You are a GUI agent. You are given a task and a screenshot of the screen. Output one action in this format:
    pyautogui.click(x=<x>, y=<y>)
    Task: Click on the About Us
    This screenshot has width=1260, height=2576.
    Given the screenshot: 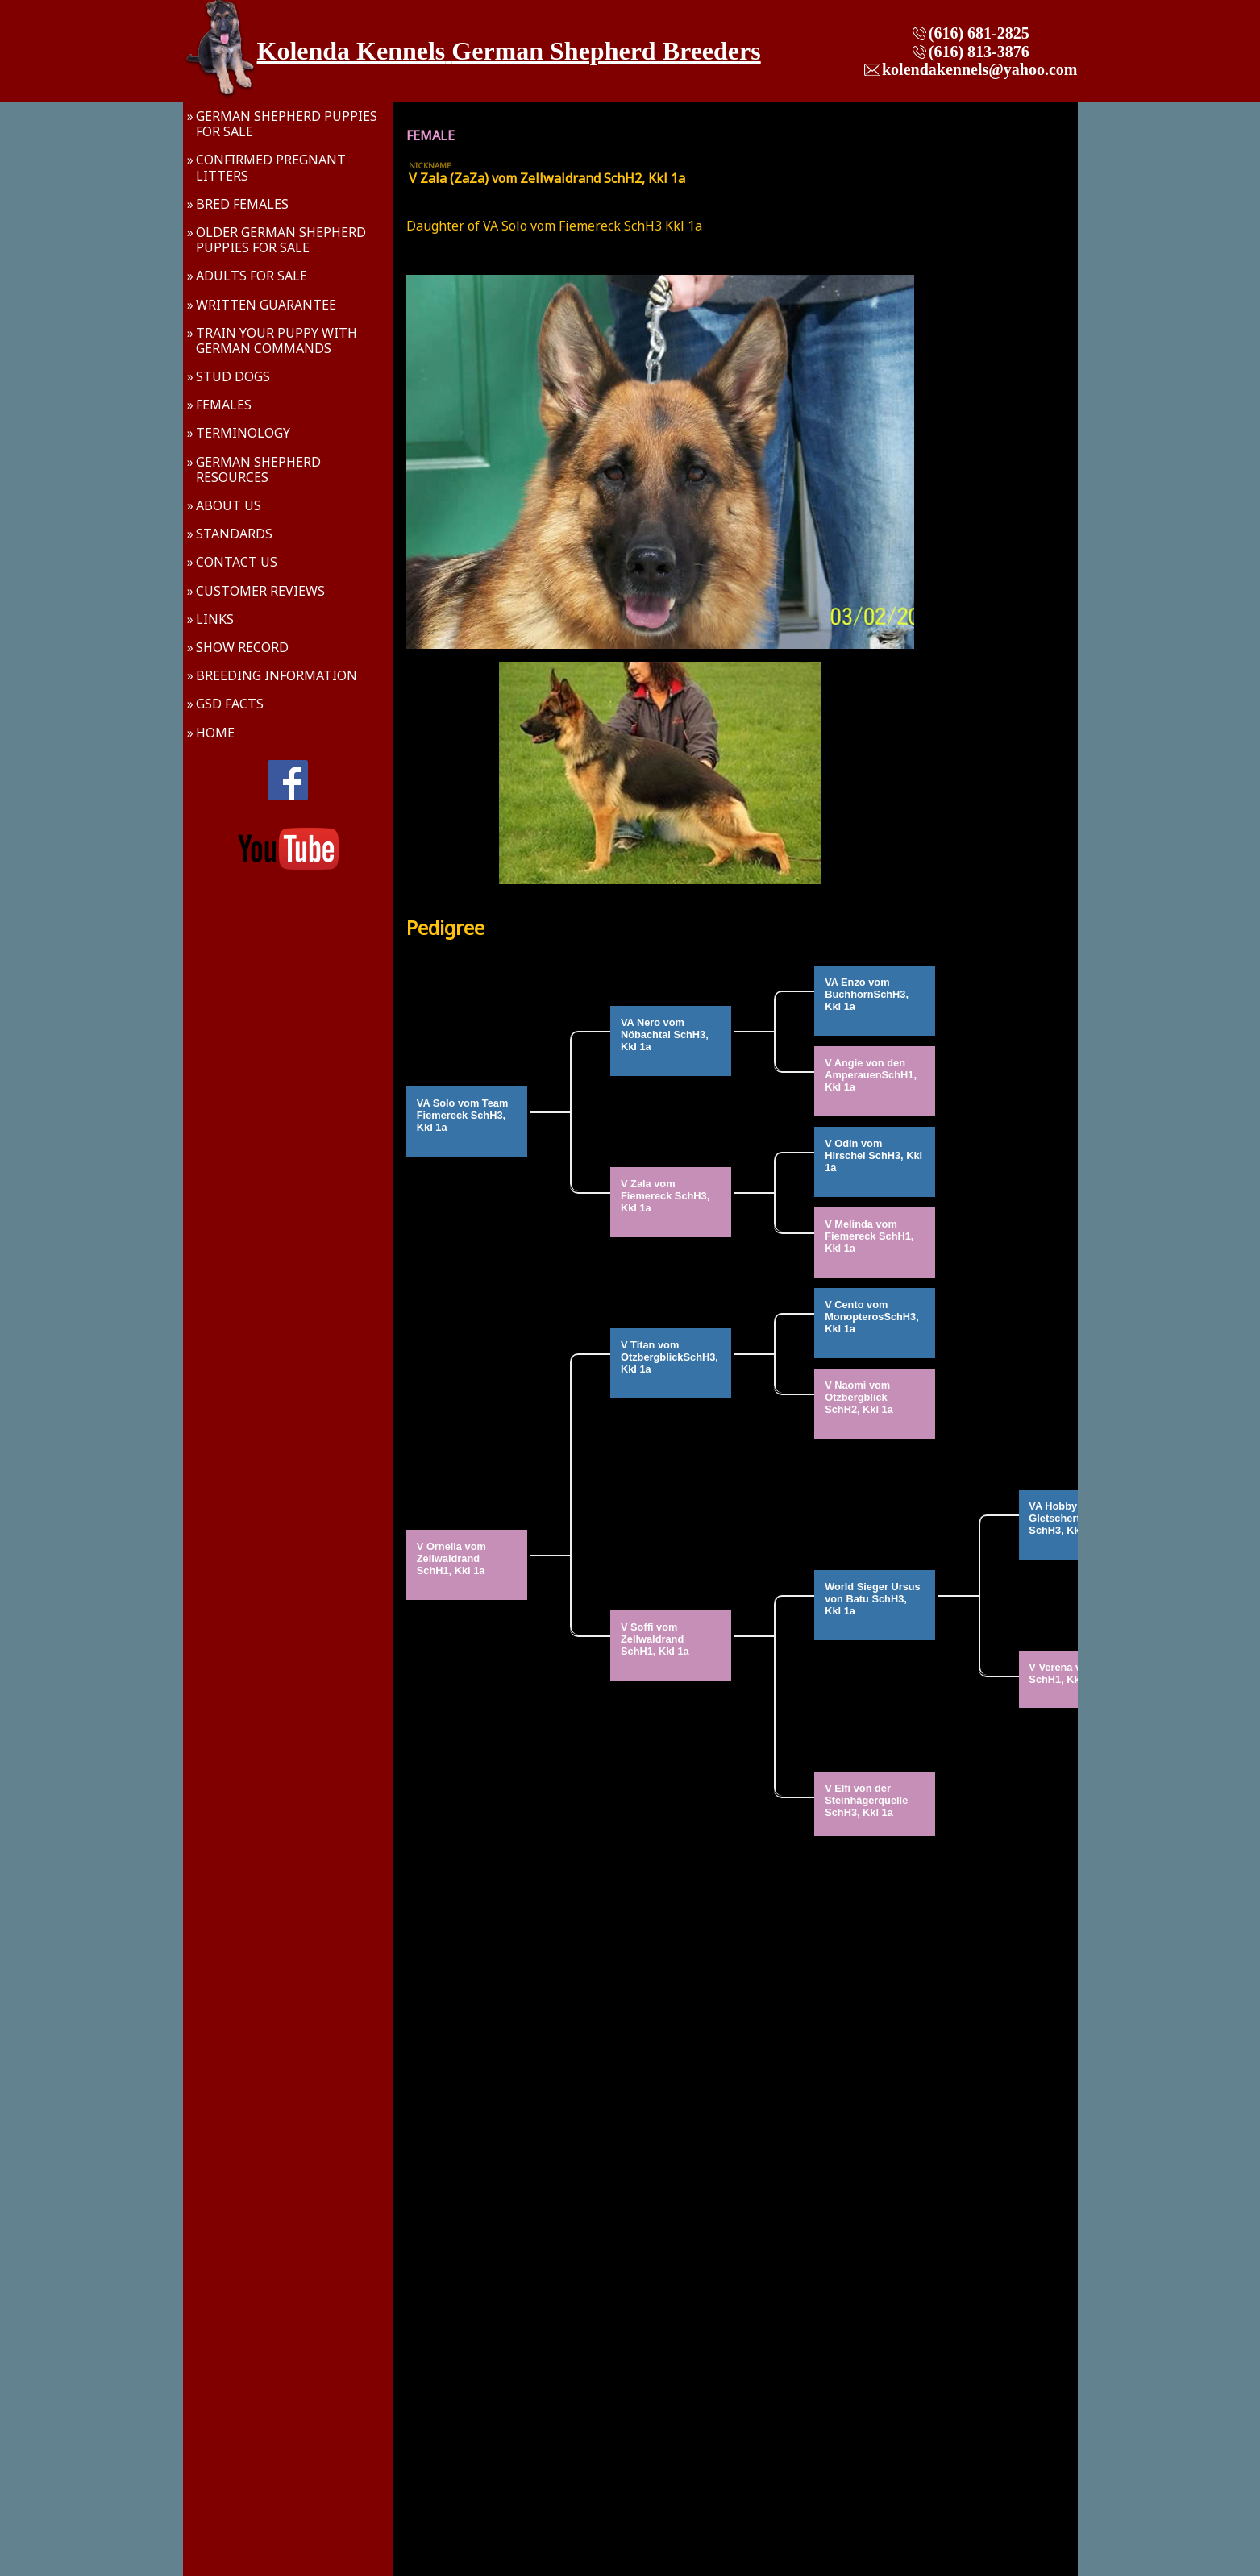 What is the action you would take?
    pyautogui.click(x=228, y=505)
    